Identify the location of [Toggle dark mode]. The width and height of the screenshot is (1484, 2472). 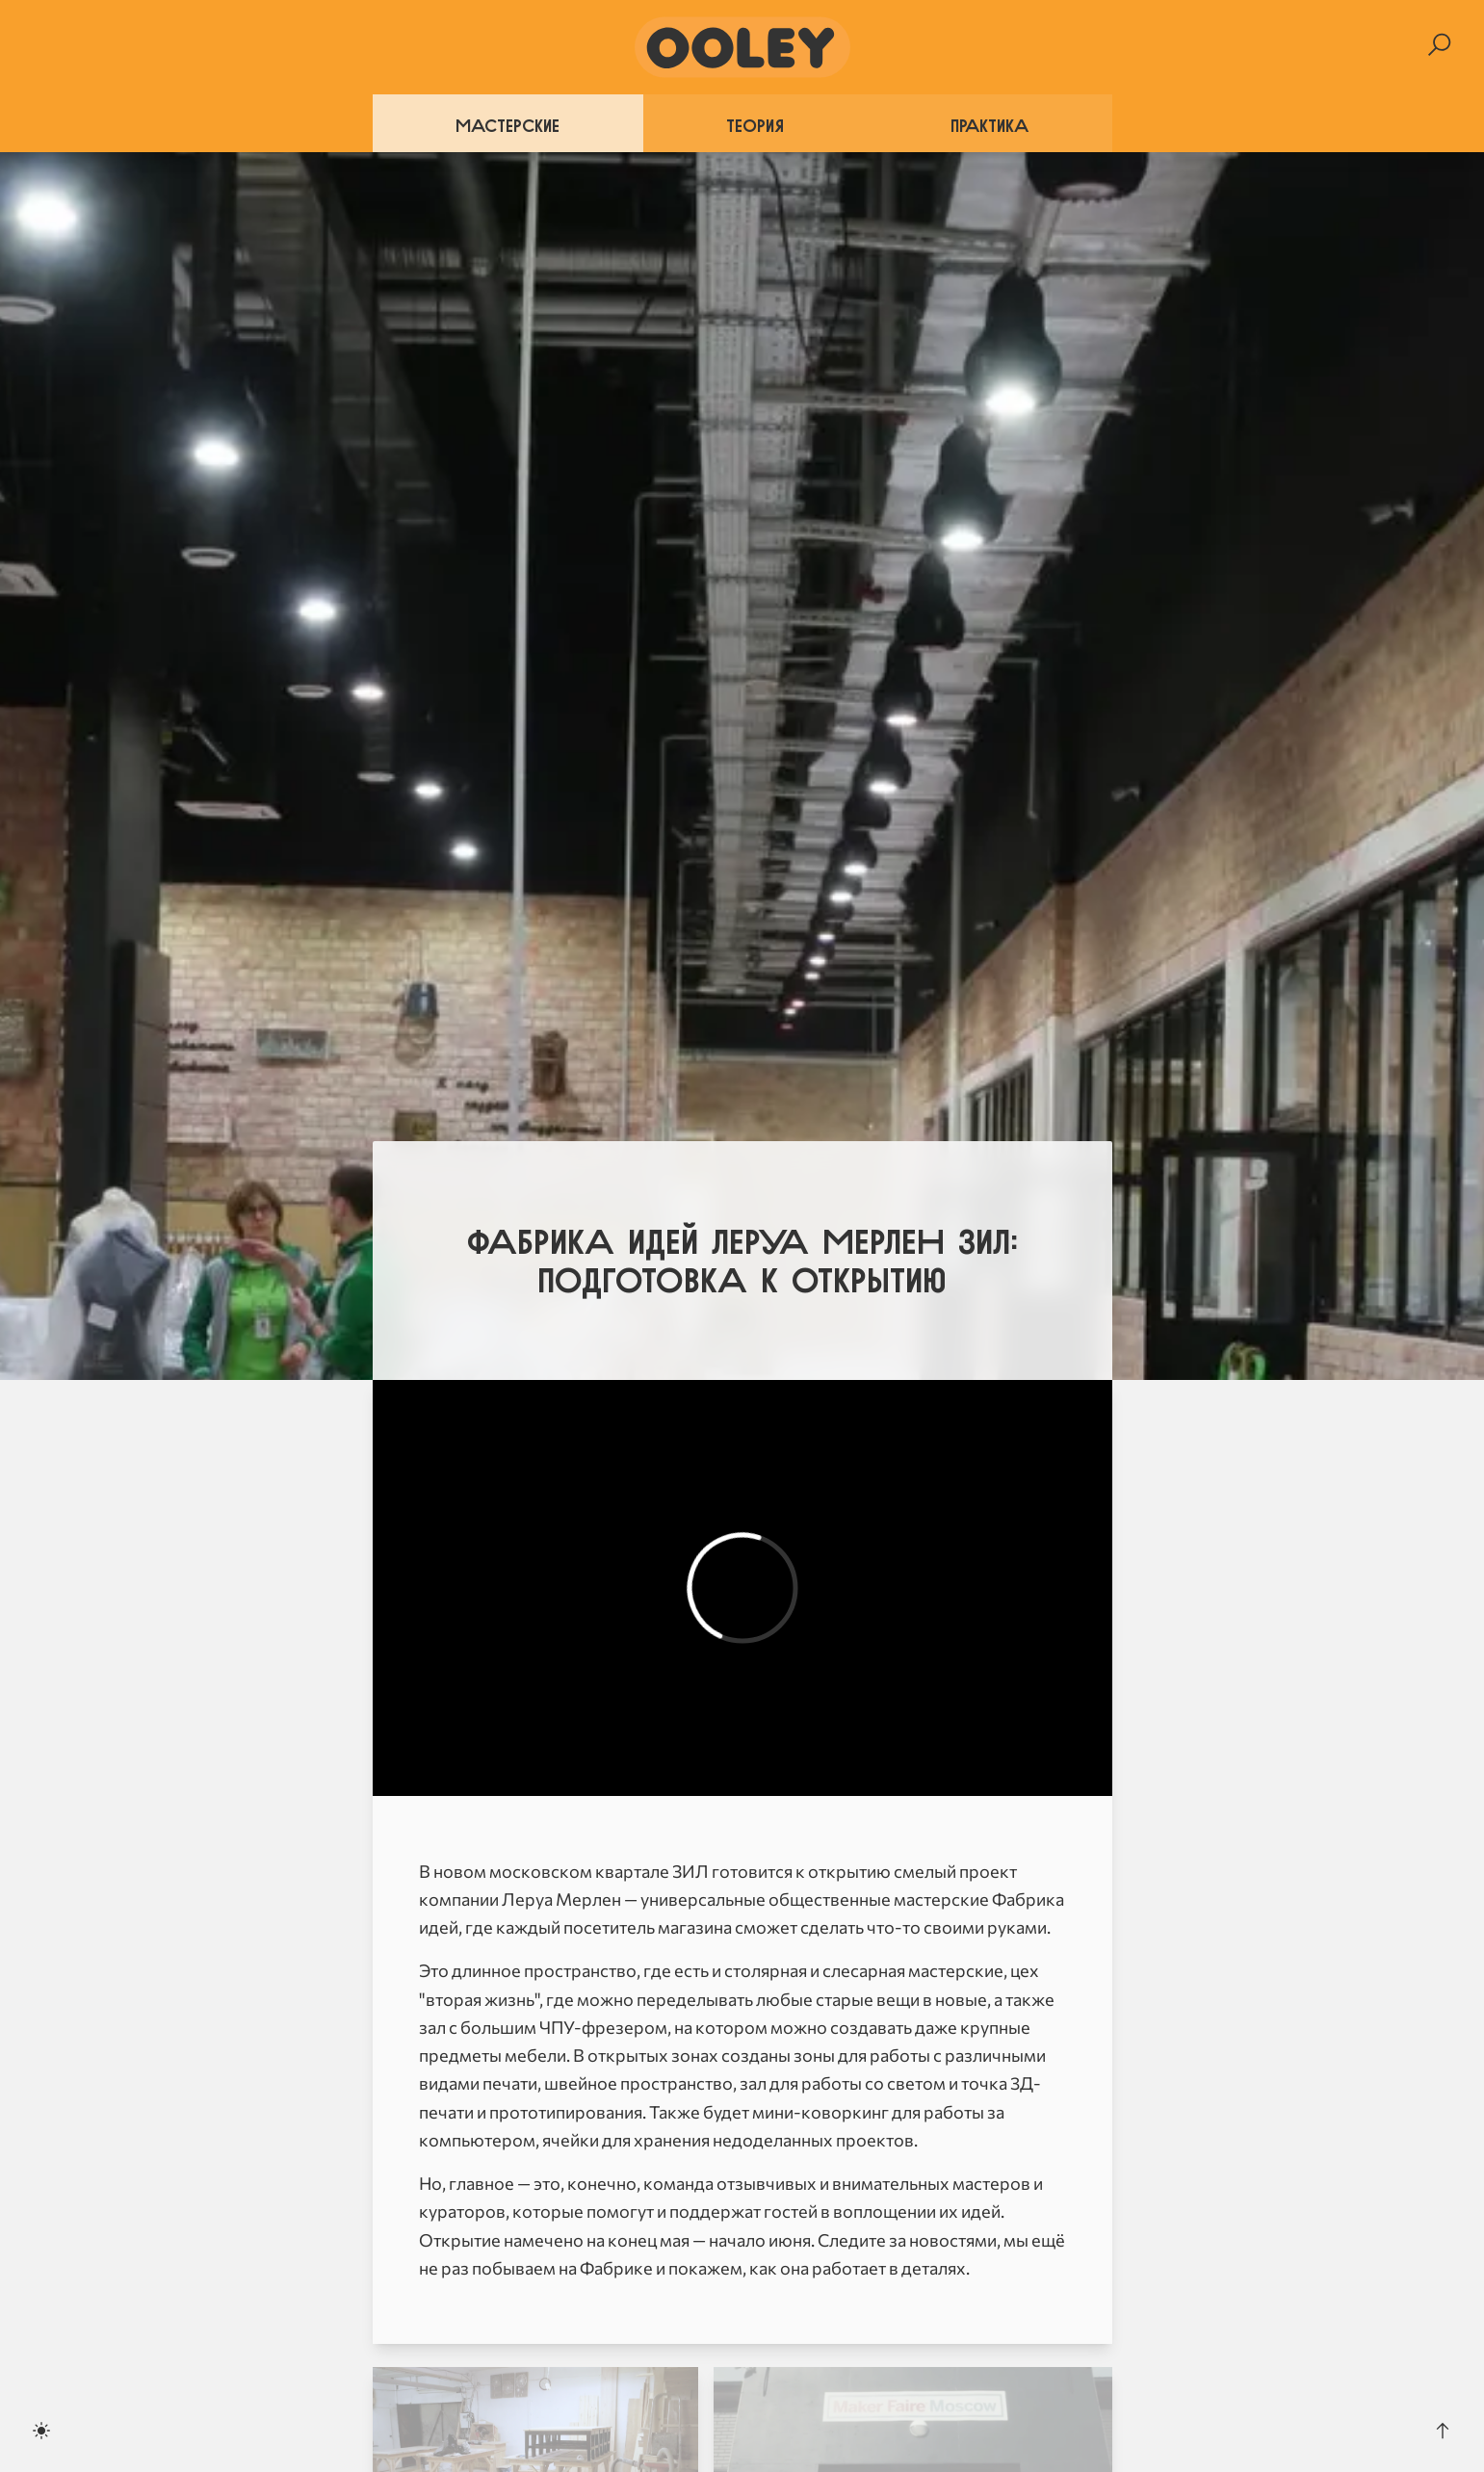
(41, 2431).